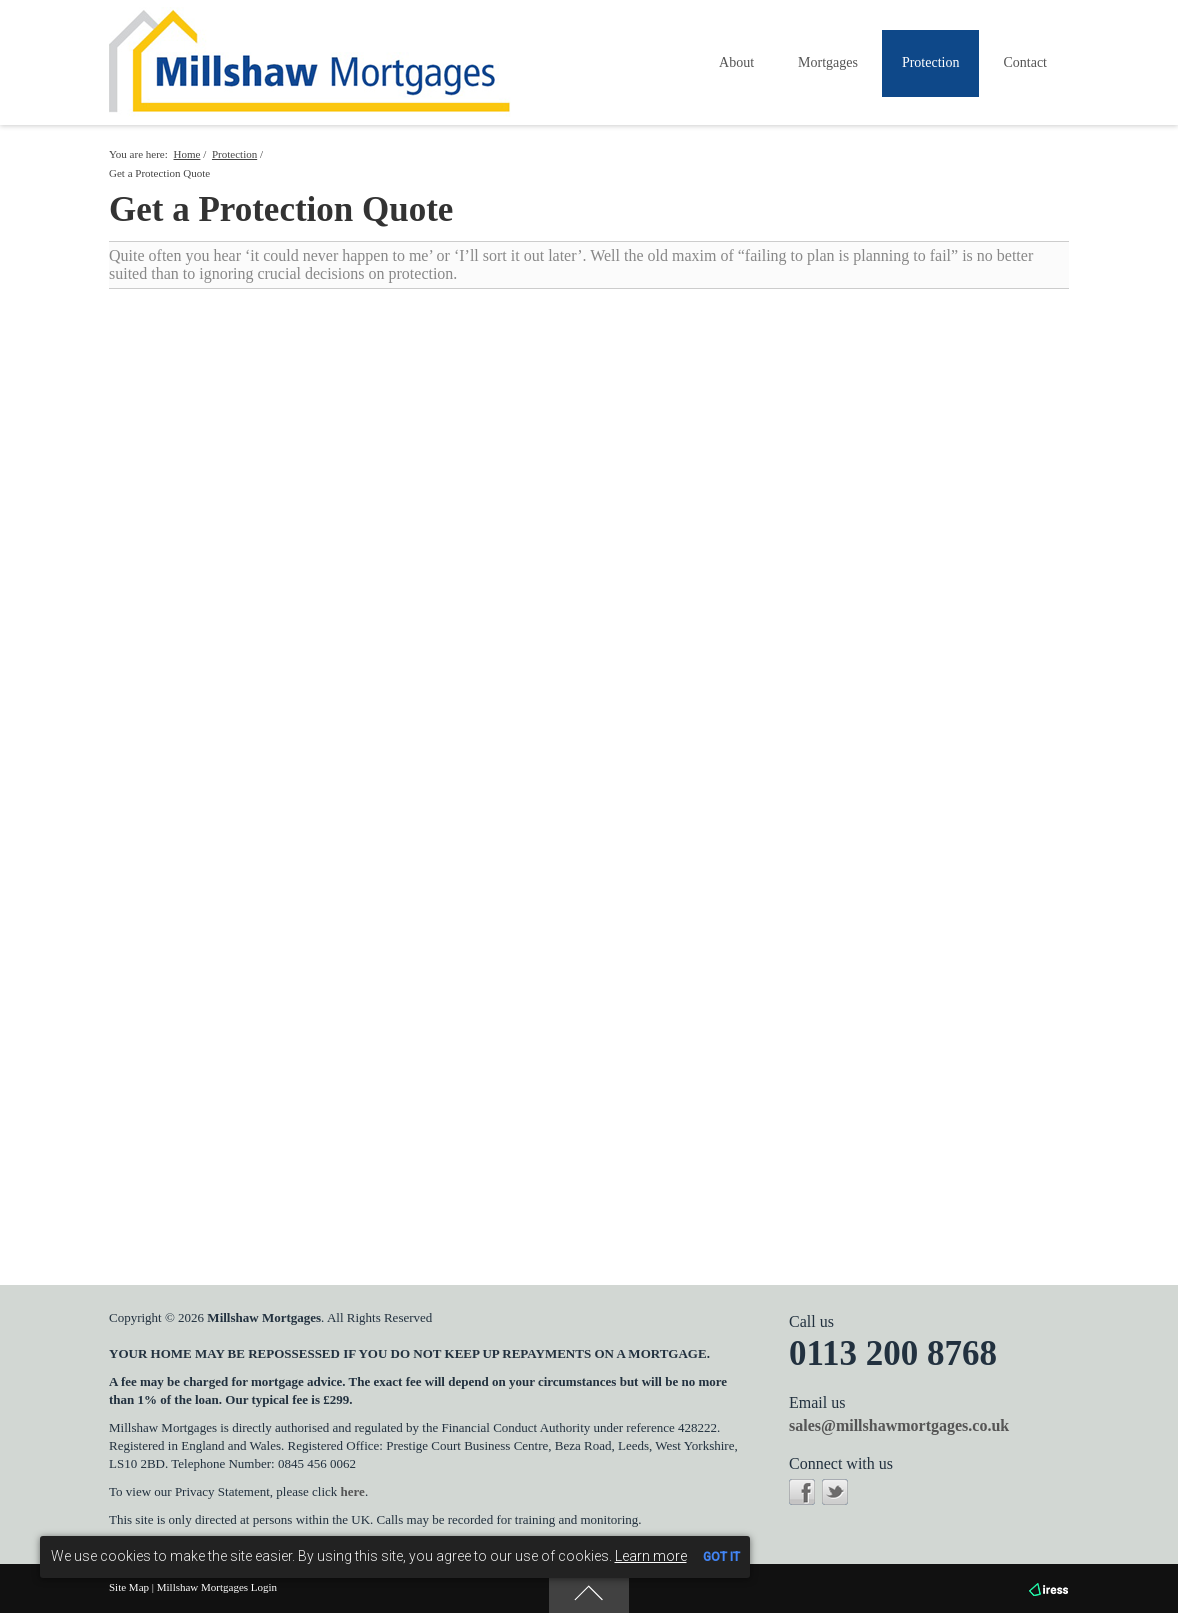 This screenshot has width=1178, height=1613. Describe the element at coordinates (129, 1587) in the screenshot. I see `Site Map` at that location.